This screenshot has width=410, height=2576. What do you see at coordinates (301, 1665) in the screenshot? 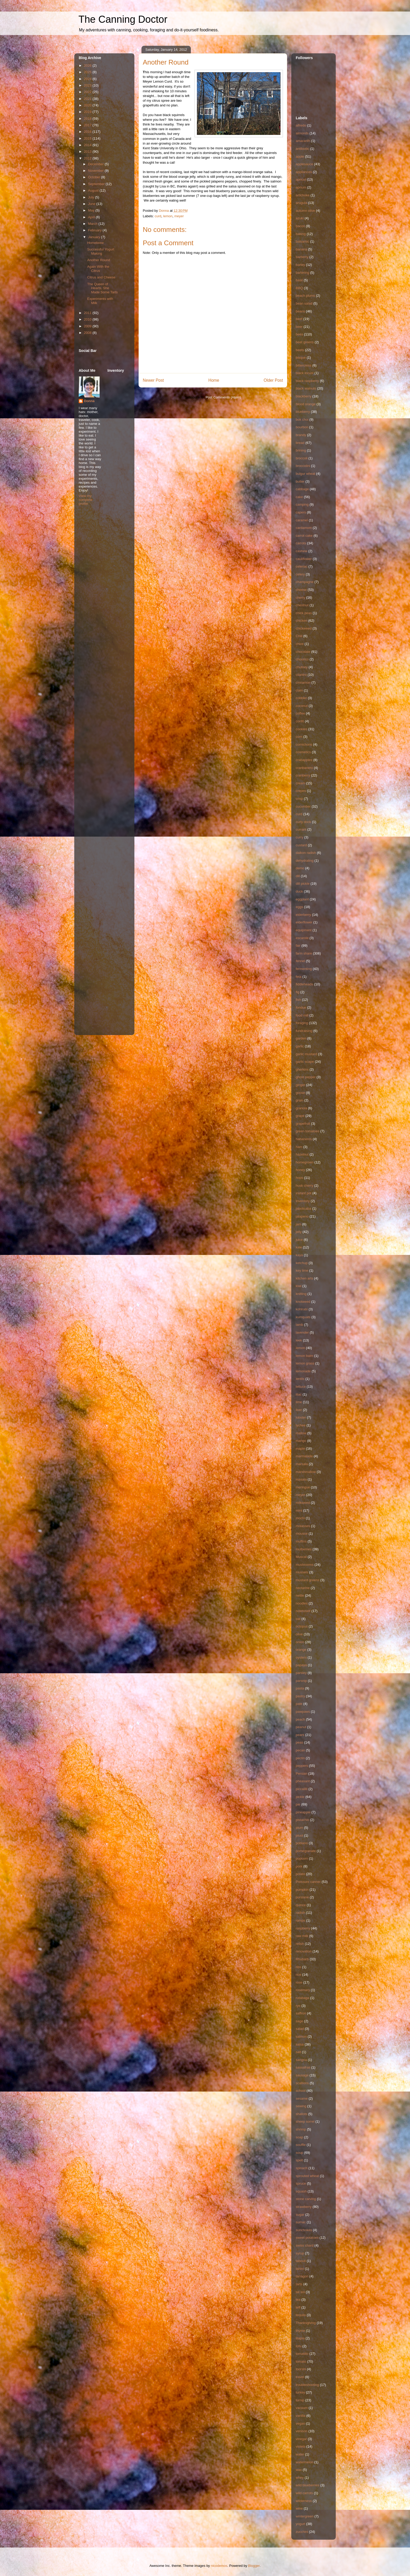
I see `papaya` at bounding box center [301, 1665].